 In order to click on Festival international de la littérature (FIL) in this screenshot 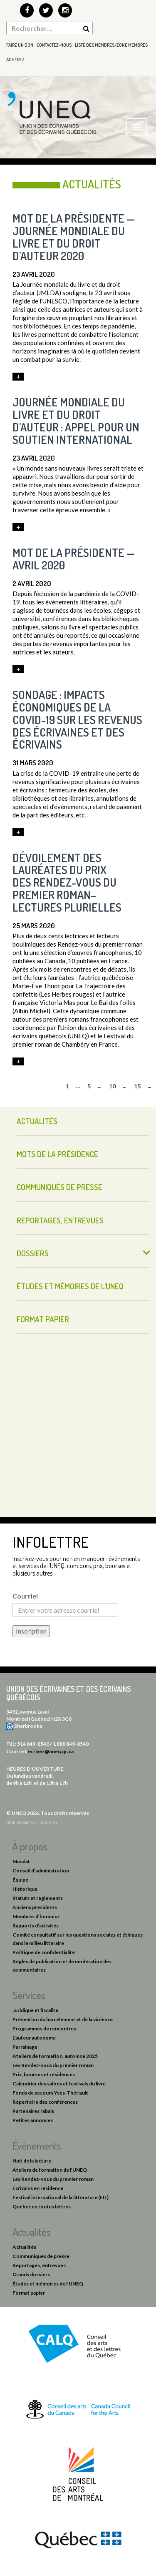, I will do `click(60, 2197)`.